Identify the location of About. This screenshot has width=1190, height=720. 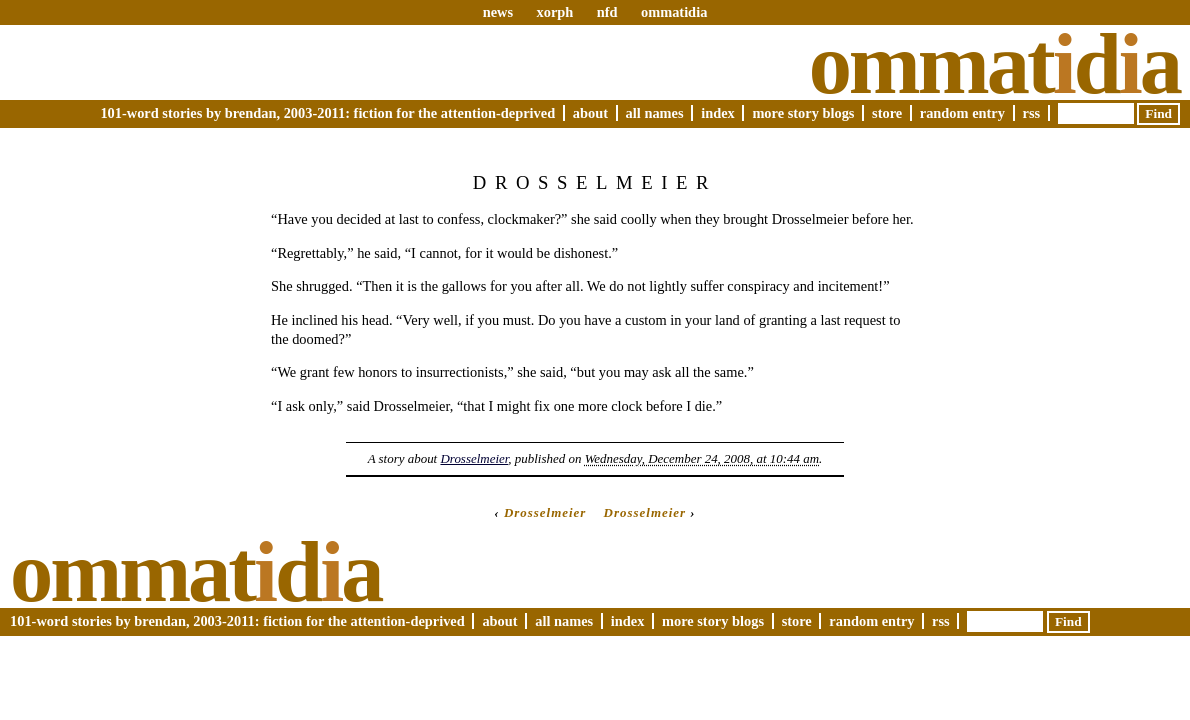
(590, 113).